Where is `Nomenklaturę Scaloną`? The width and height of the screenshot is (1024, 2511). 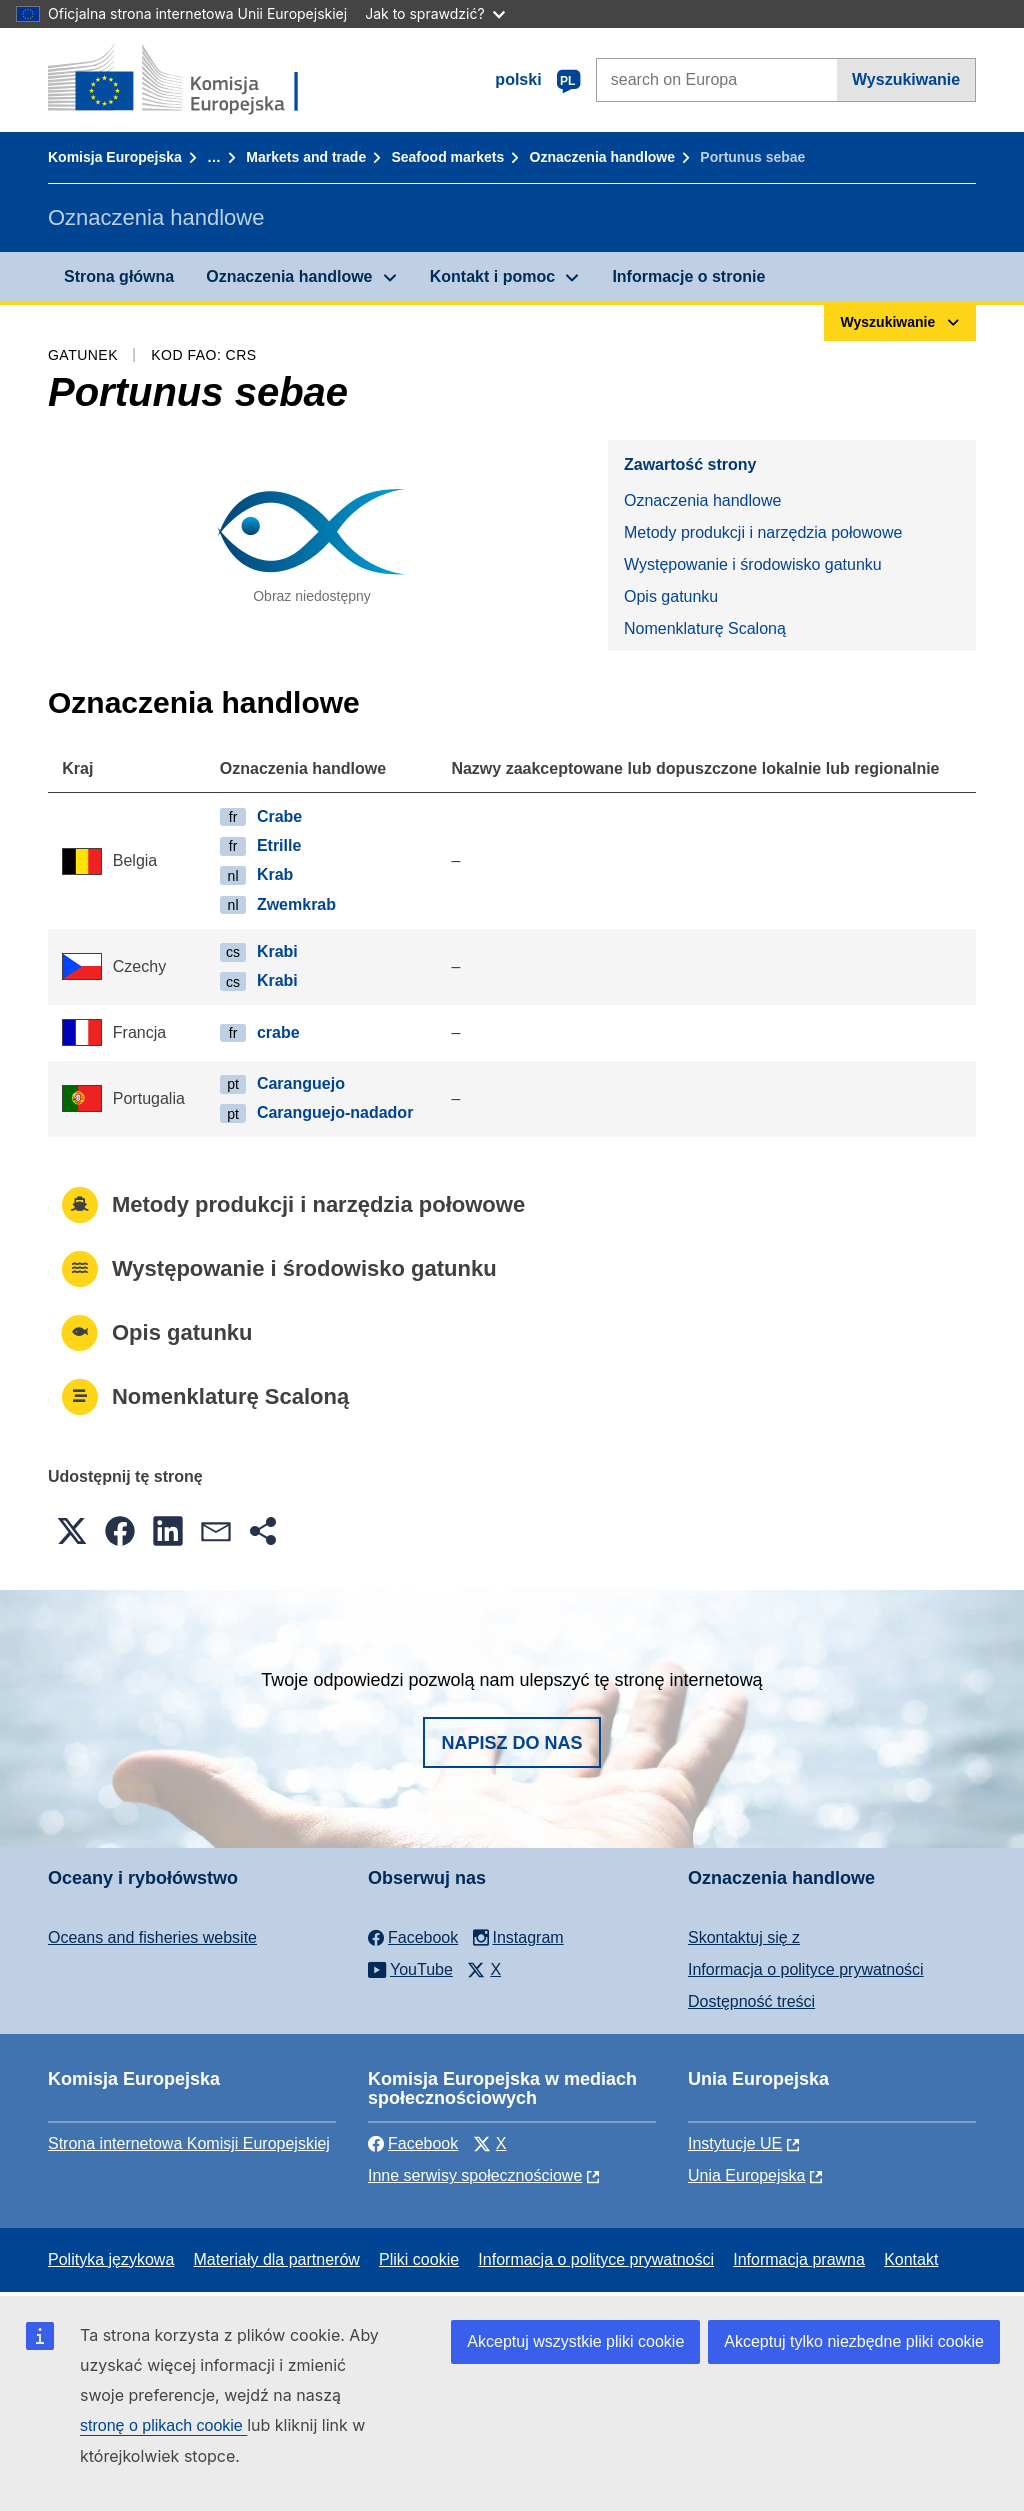 Nomenklaturę Scaloną is located at coordinates (705, 628).